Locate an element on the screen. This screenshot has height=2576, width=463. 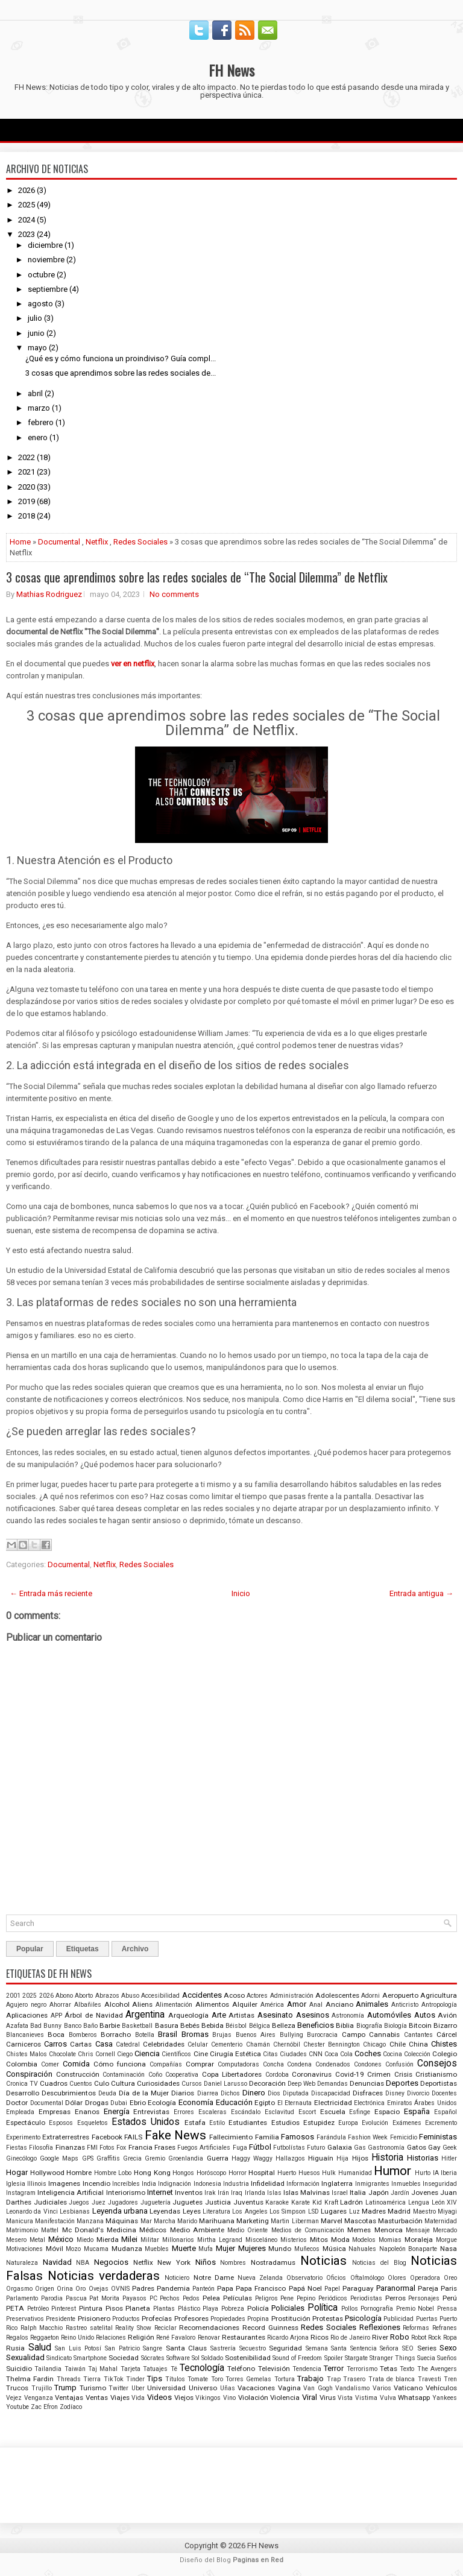
Karaoke is located at coordinates (277, 2202).